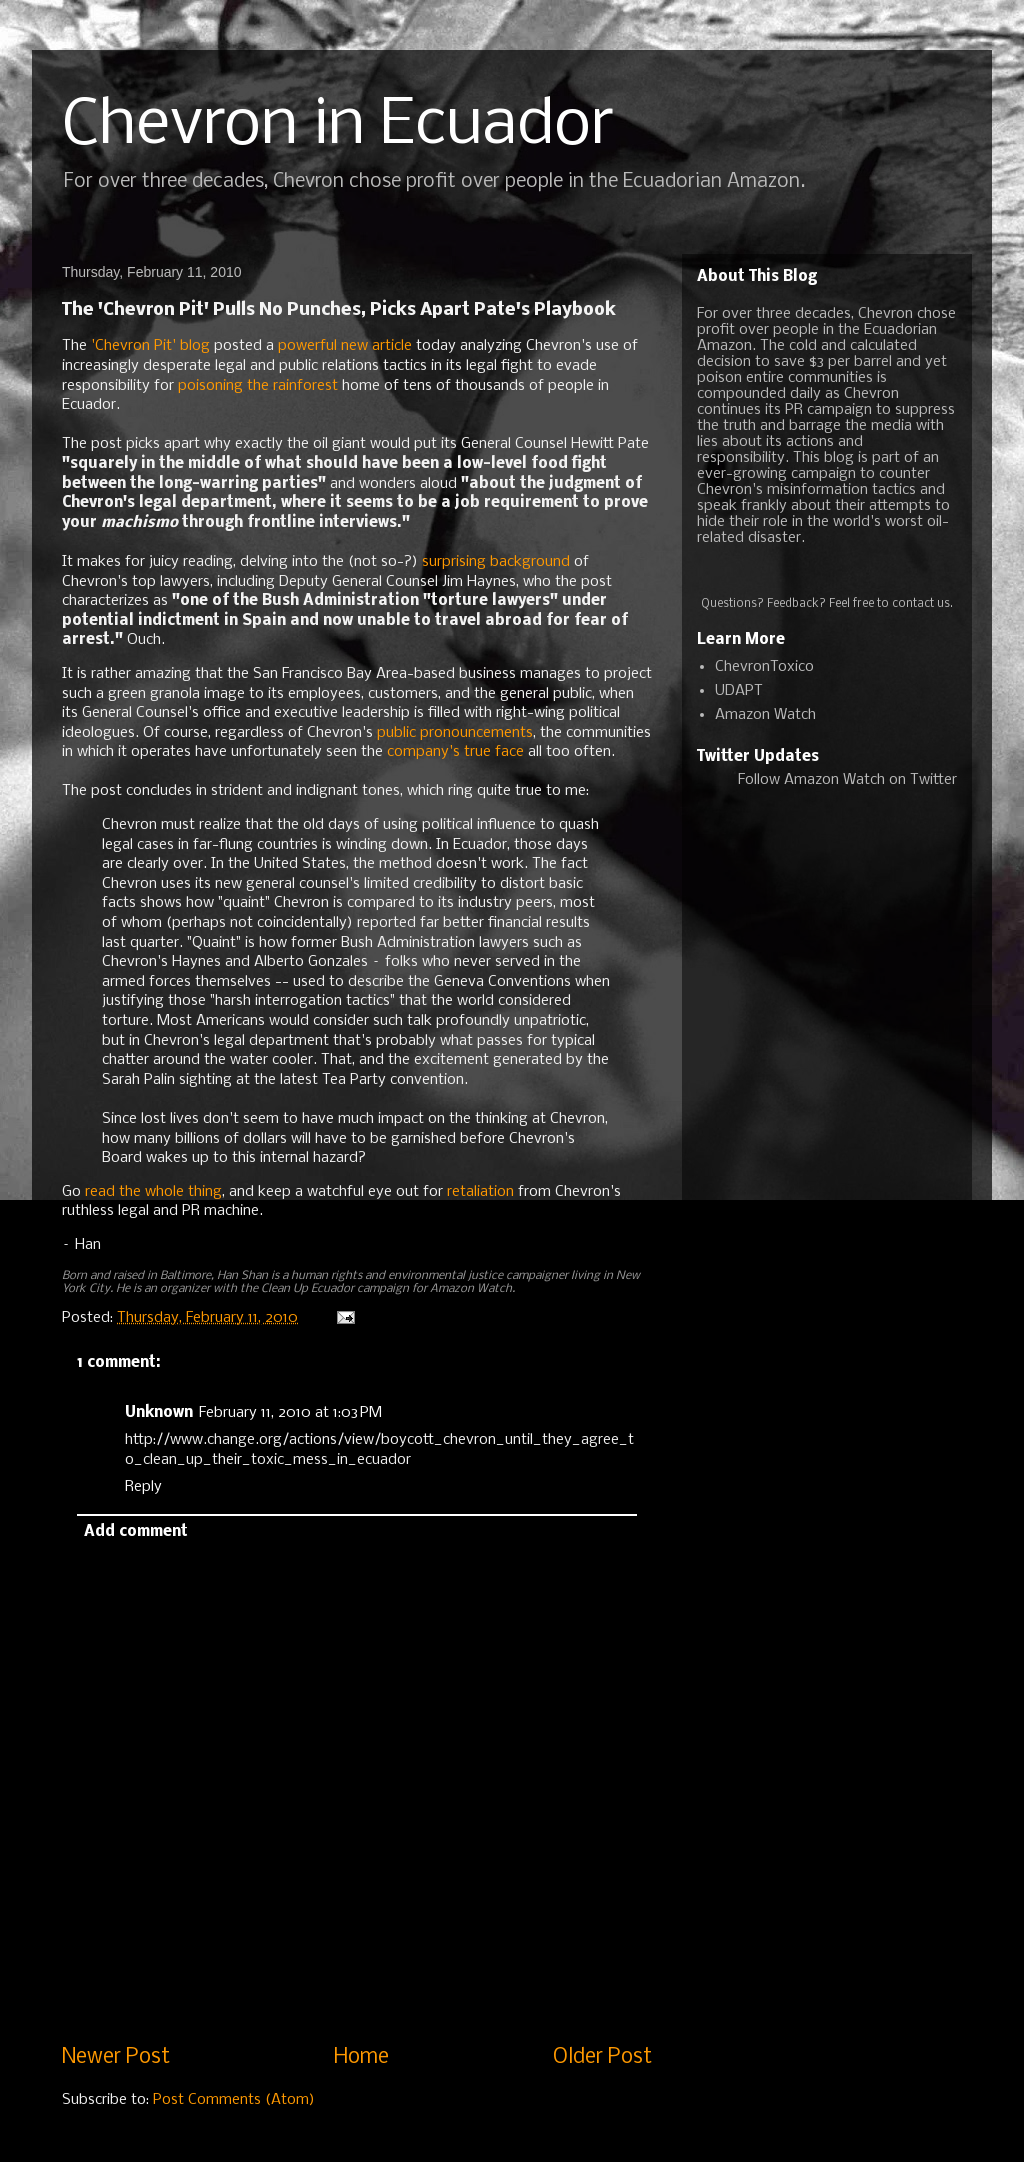  What do you see at coordinates (847, 780) in the screenshot?
I see `Follow Amazon Watch on Twitter` at bounding box center [847, 780].